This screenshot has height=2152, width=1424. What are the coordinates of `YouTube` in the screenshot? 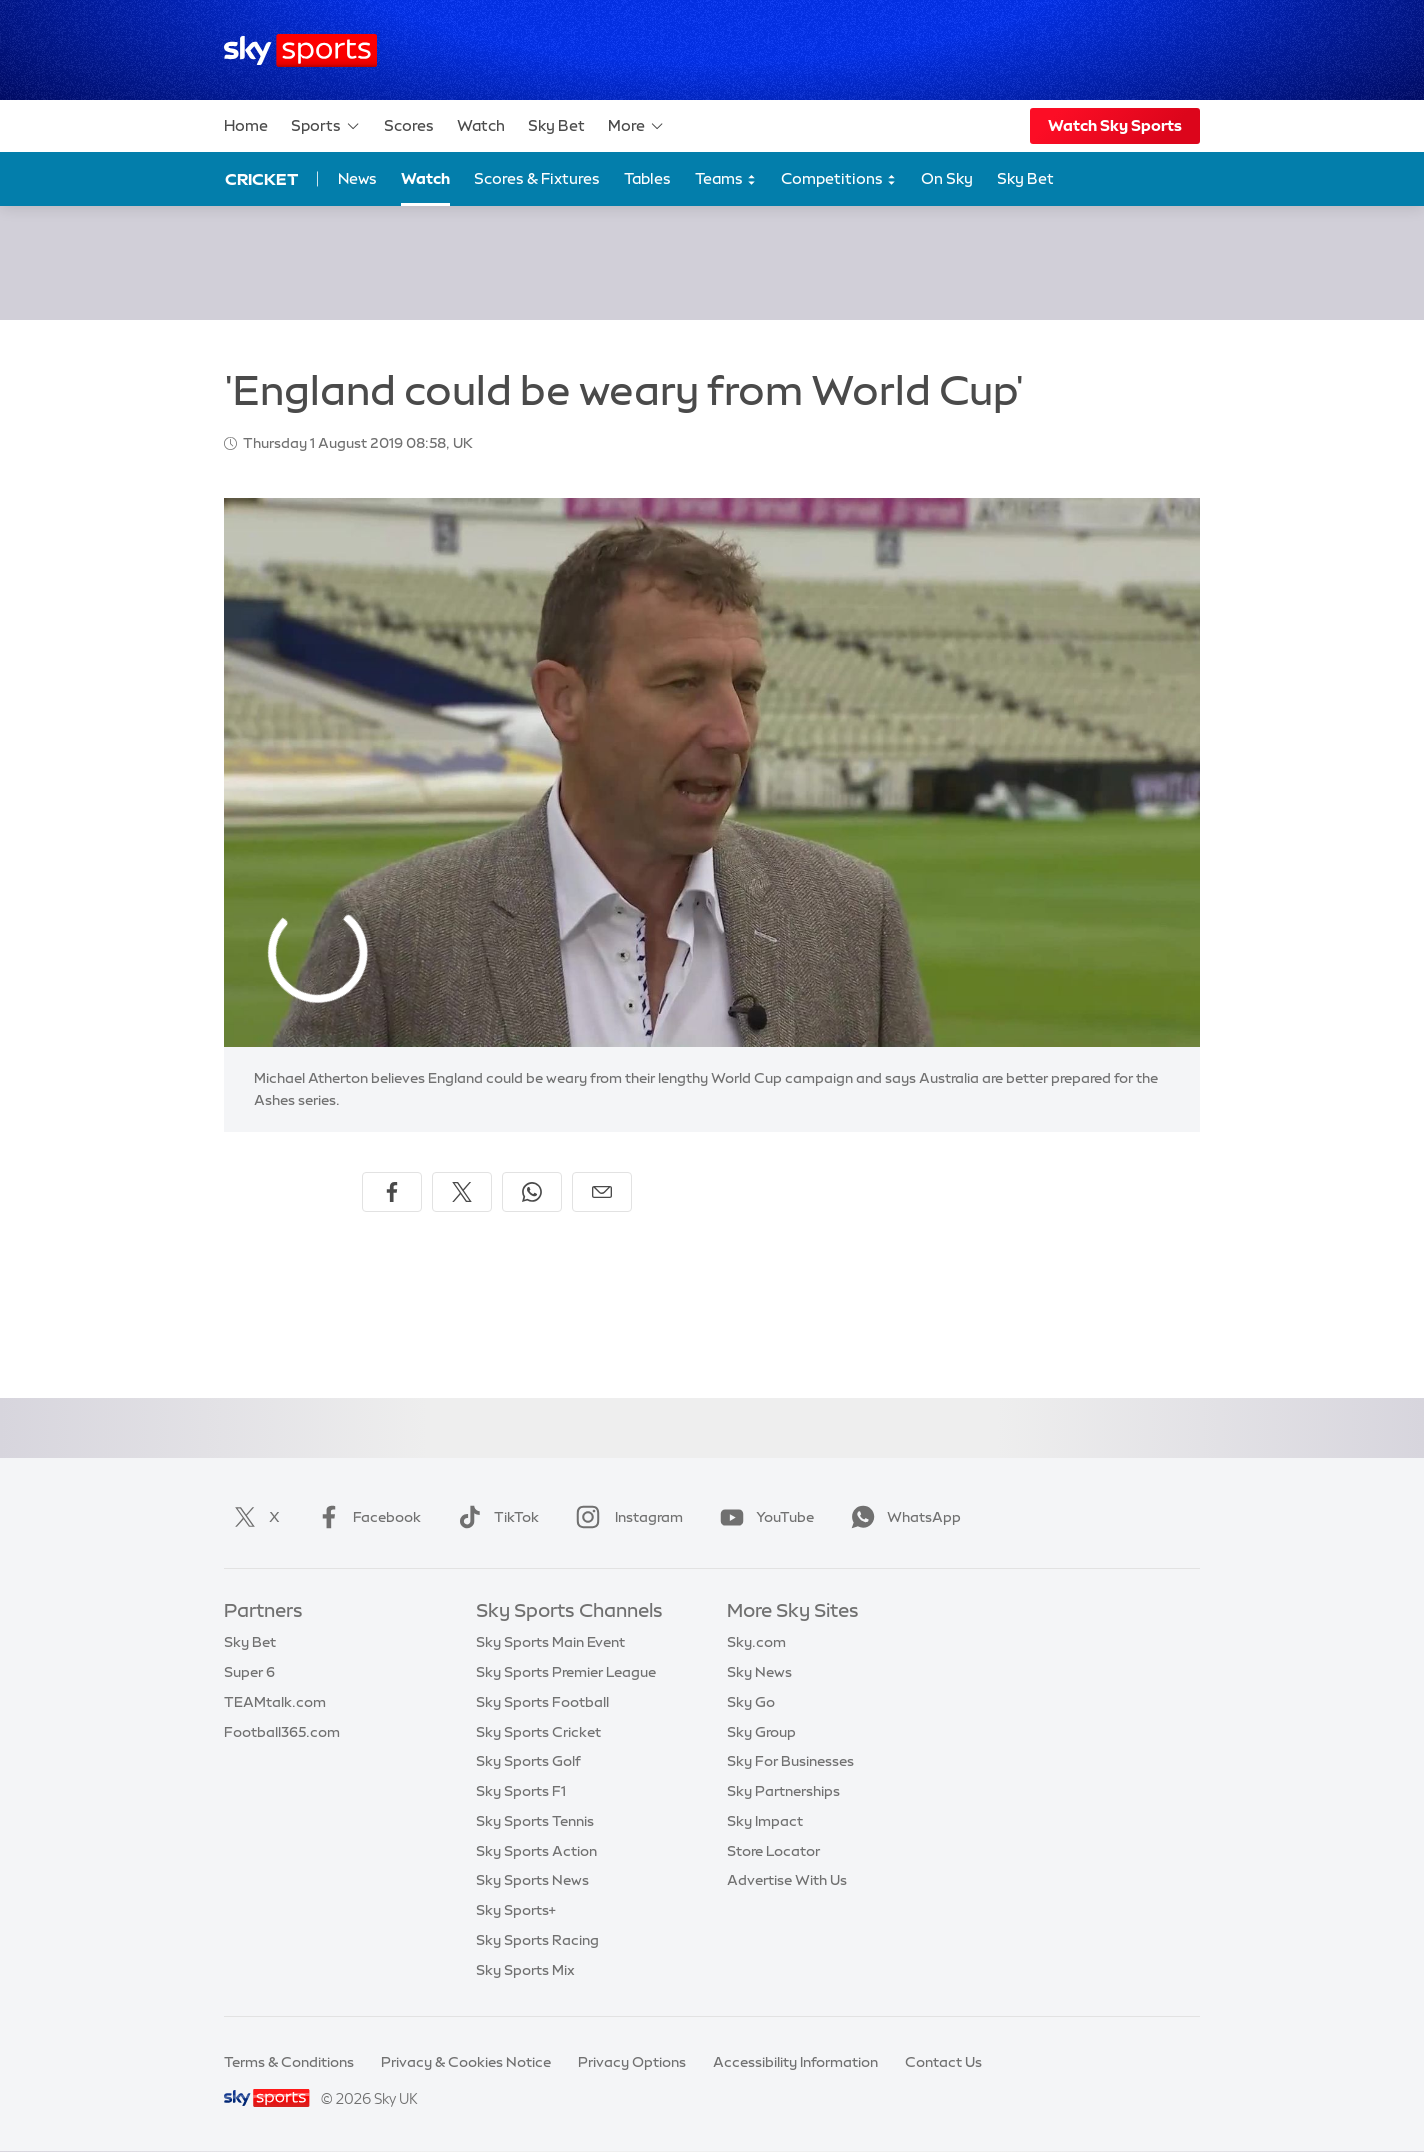 It's located at (763, 1517).